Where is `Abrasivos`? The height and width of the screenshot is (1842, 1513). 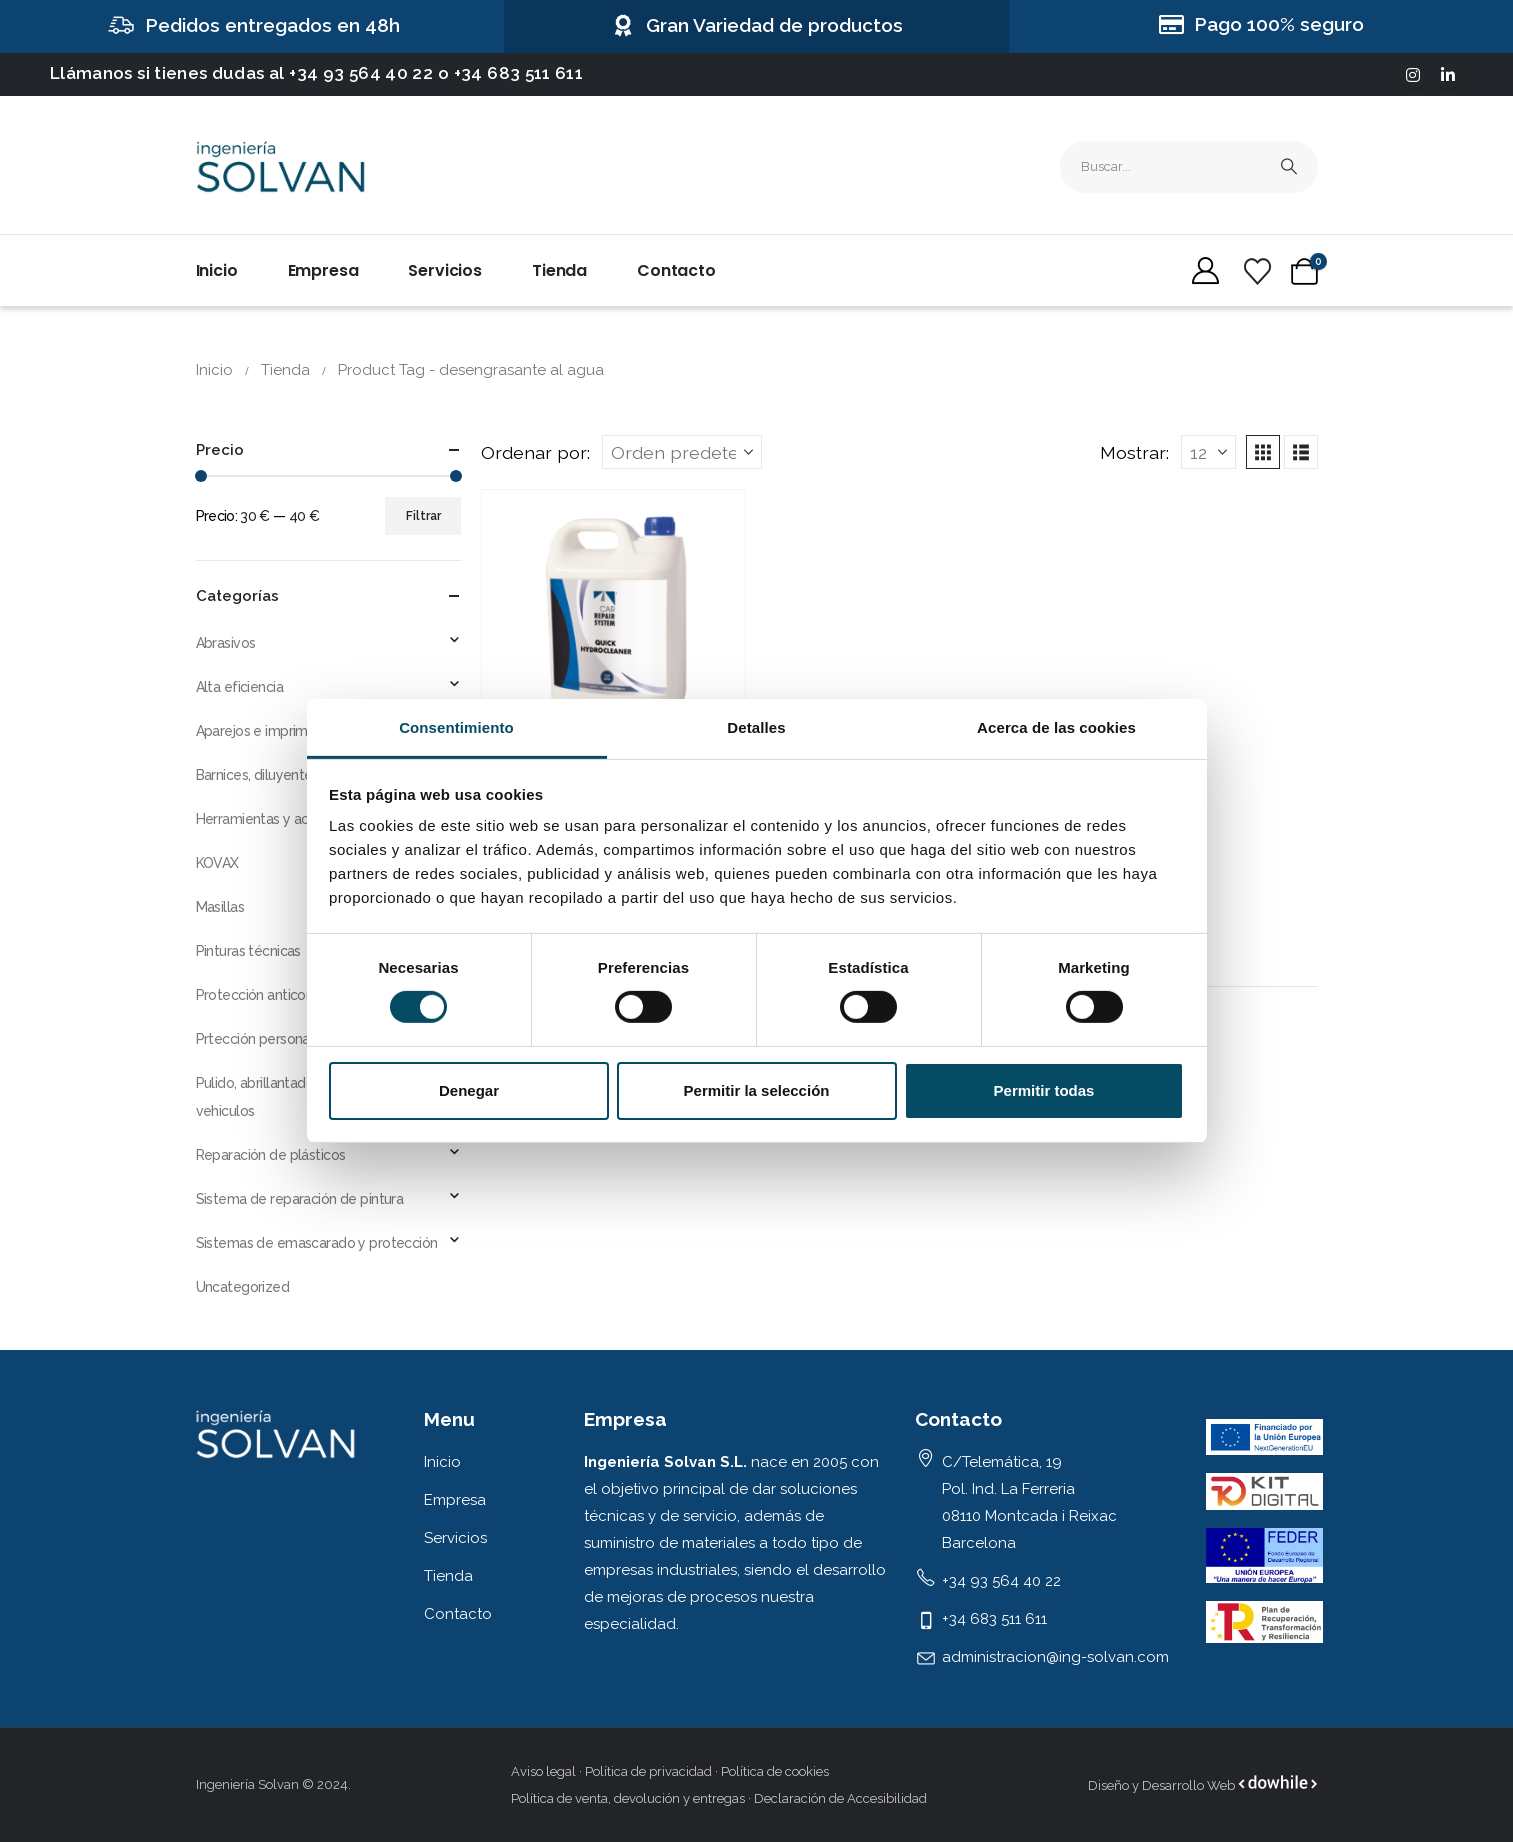 Abrasivos is located at coordinates (226, 643).